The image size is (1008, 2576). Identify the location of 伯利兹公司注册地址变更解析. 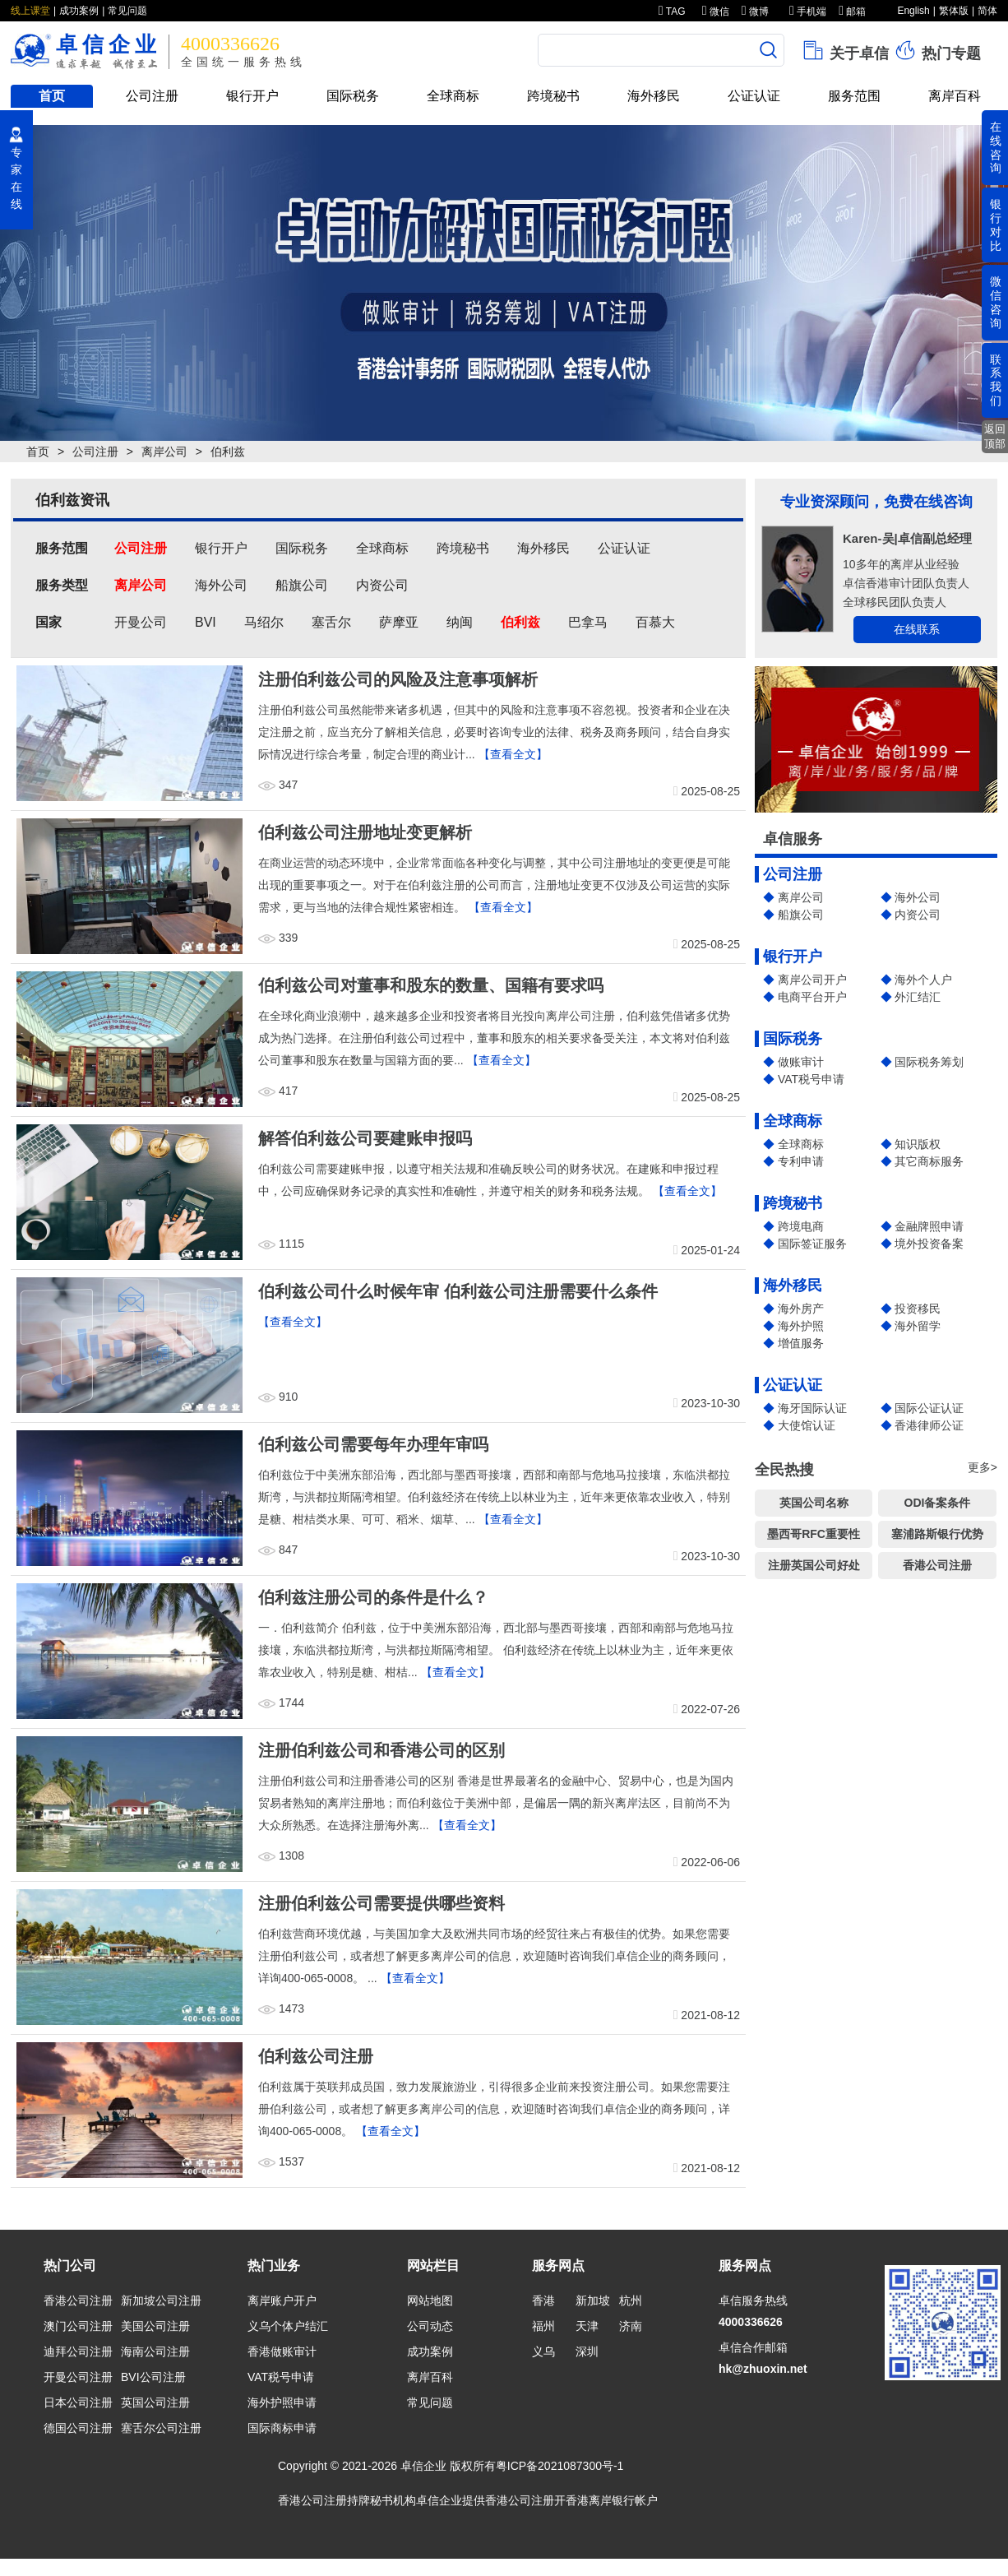
(365, 832).